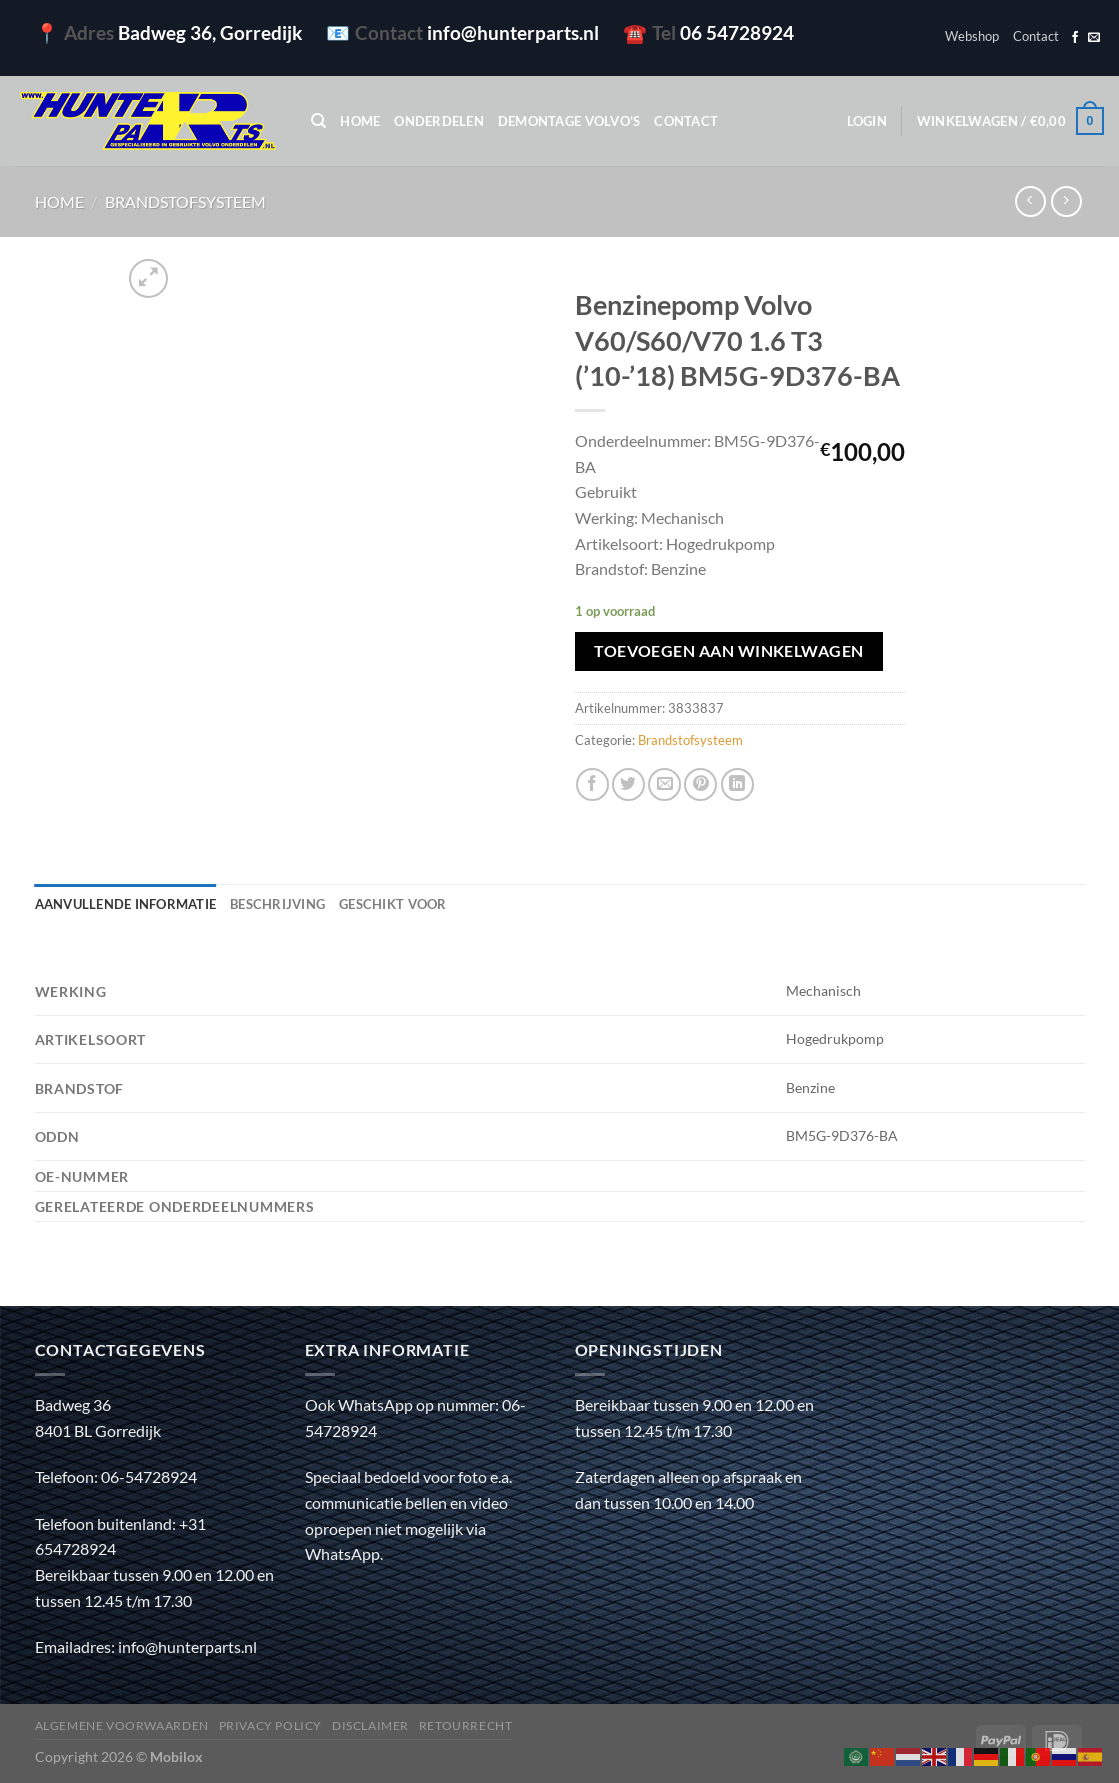  I want to click on [Pin op Pinterest], so click(700, 784).